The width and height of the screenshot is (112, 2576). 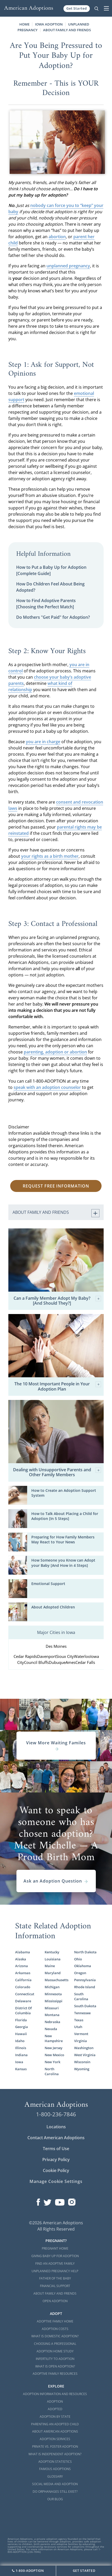 What do you see at coordinates (55, 2278) in the screenshot?
I see `Father of the Baby` at bounding box center [55, 2278].